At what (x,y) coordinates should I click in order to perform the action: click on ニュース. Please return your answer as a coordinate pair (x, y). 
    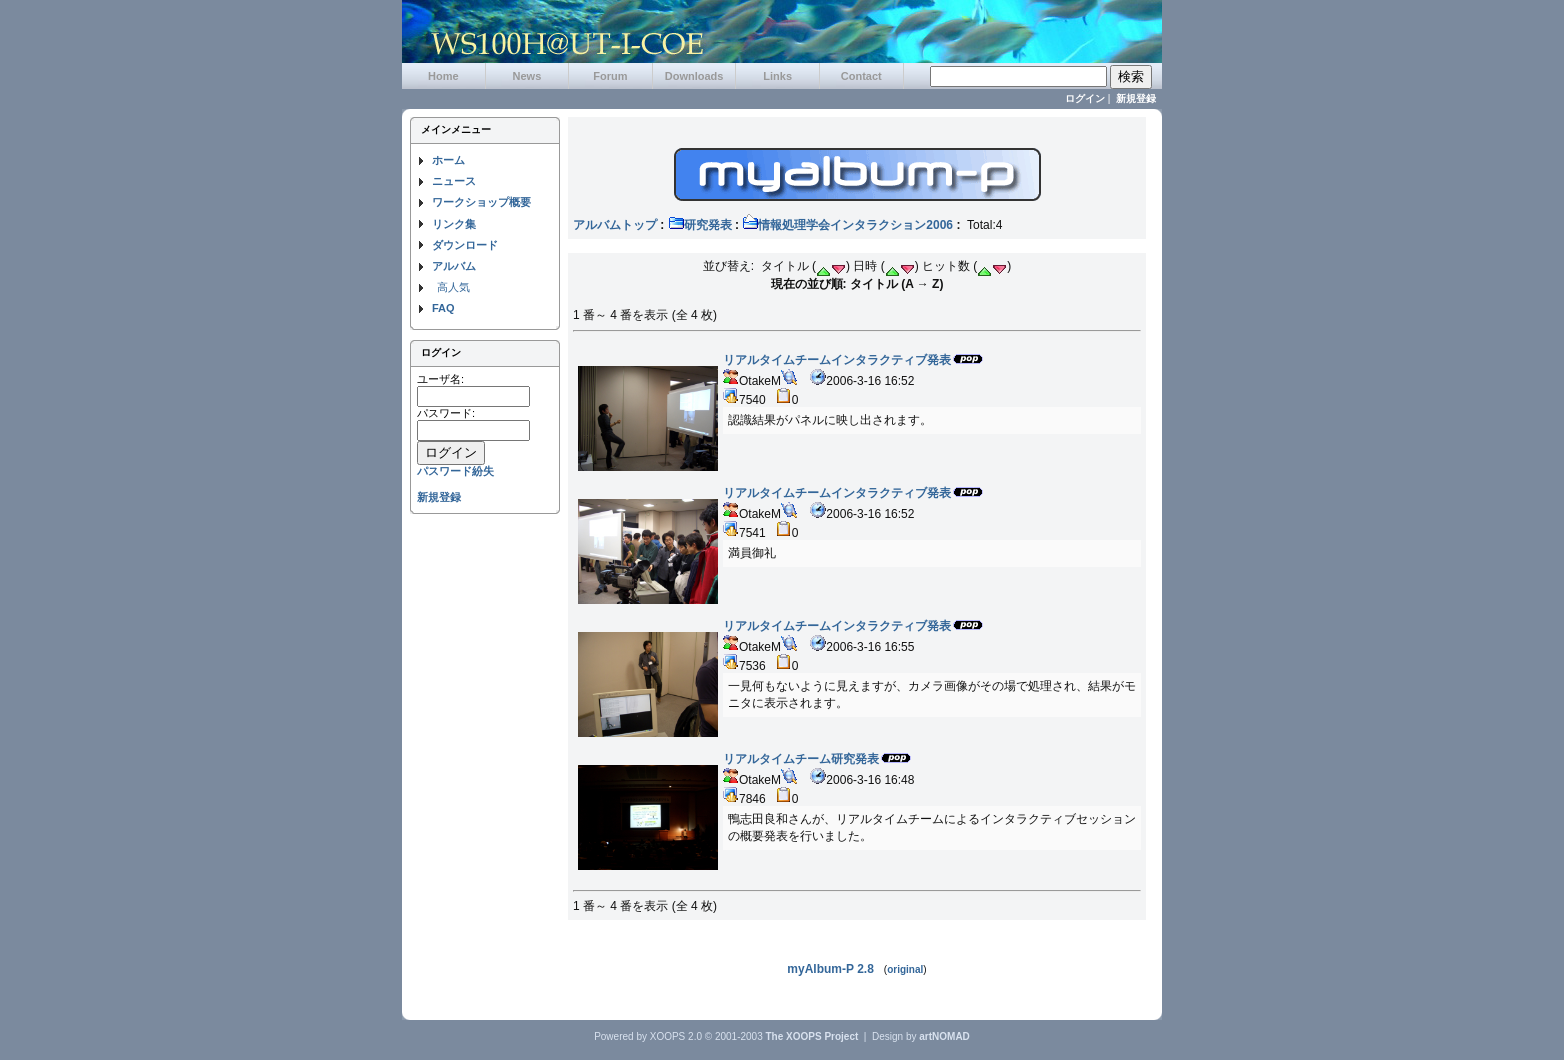
    Looking at the image, I should click on (454, 181).